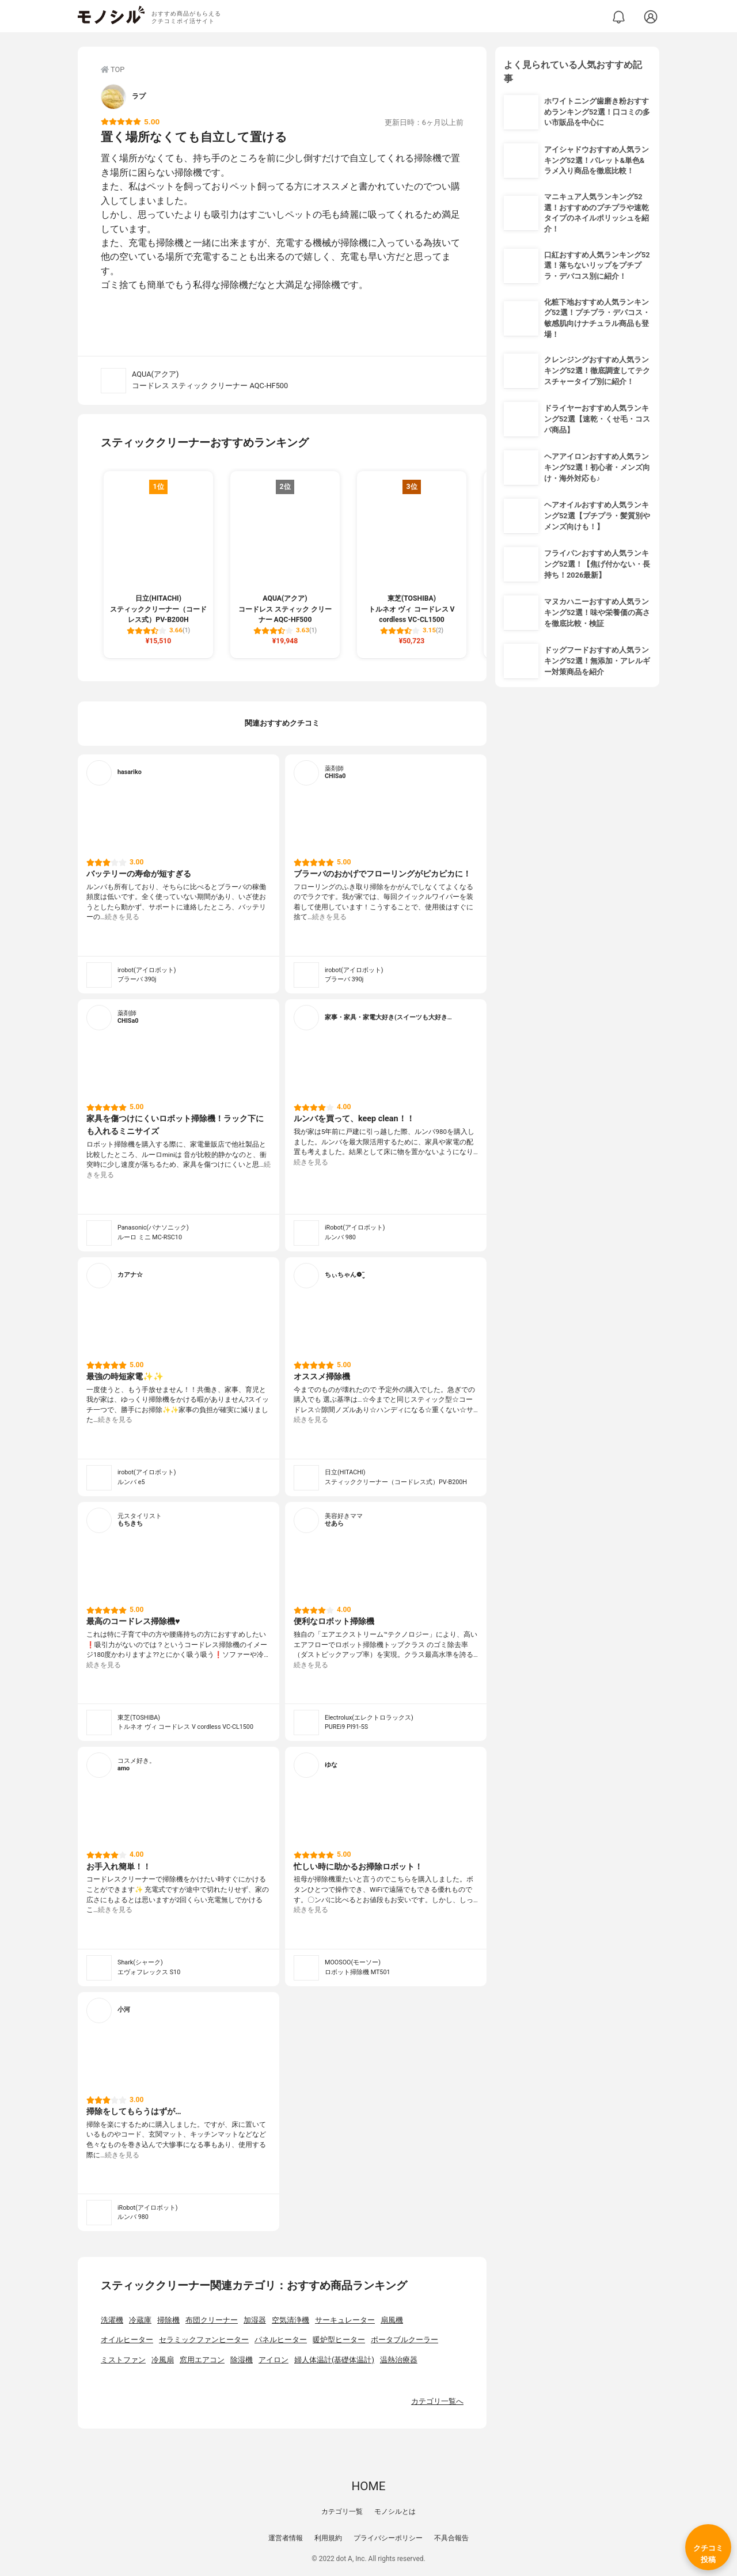 The height and width of the screenshot is (2576, 737). Describe the element at coordinates (255, 2320) in the screenshot. I see `加湿器` at that location.